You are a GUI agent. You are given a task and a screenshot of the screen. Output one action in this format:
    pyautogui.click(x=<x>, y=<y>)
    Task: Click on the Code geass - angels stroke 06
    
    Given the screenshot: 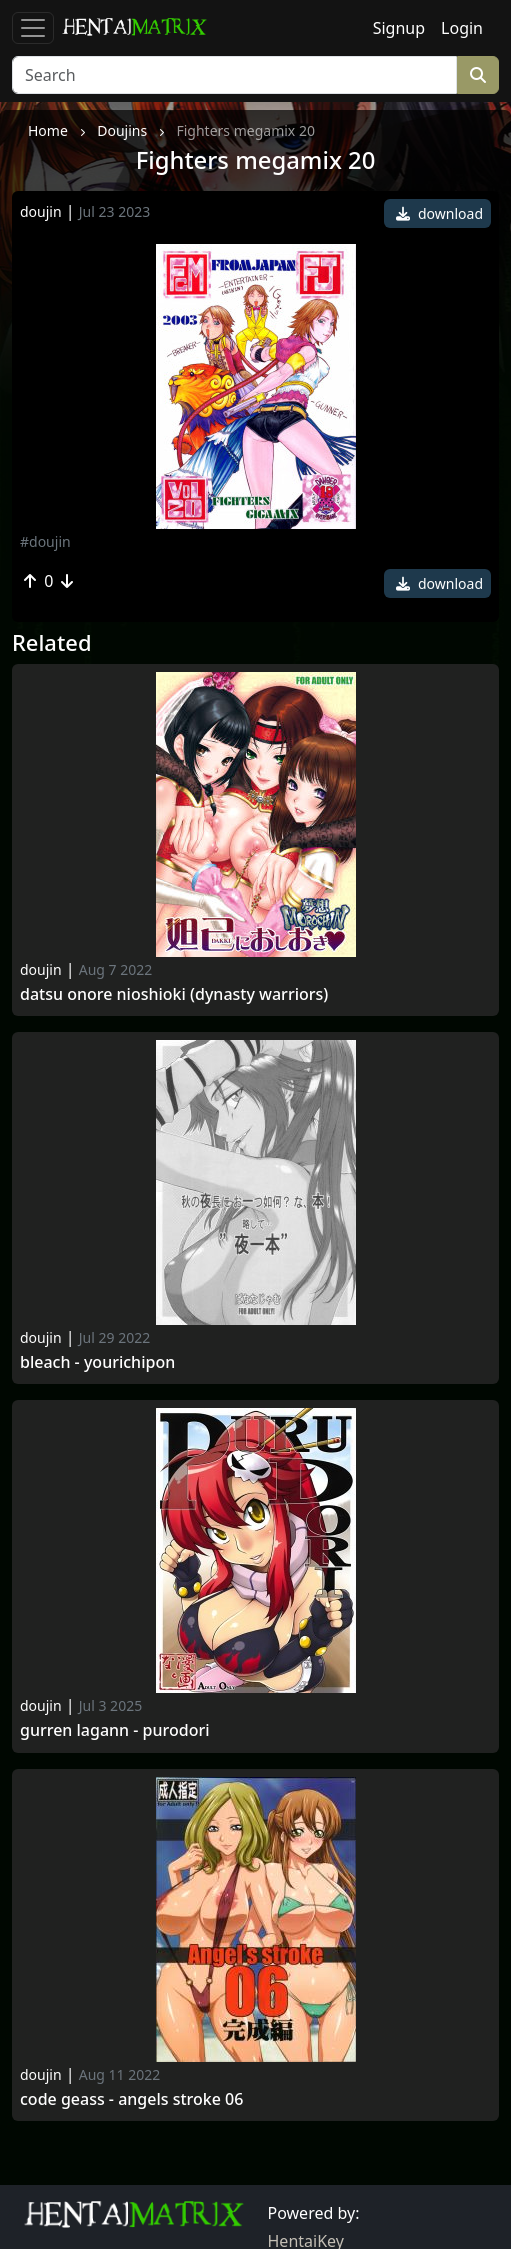 What is the action you would take?
    pyautogui.click(x=131, y=2099)
    